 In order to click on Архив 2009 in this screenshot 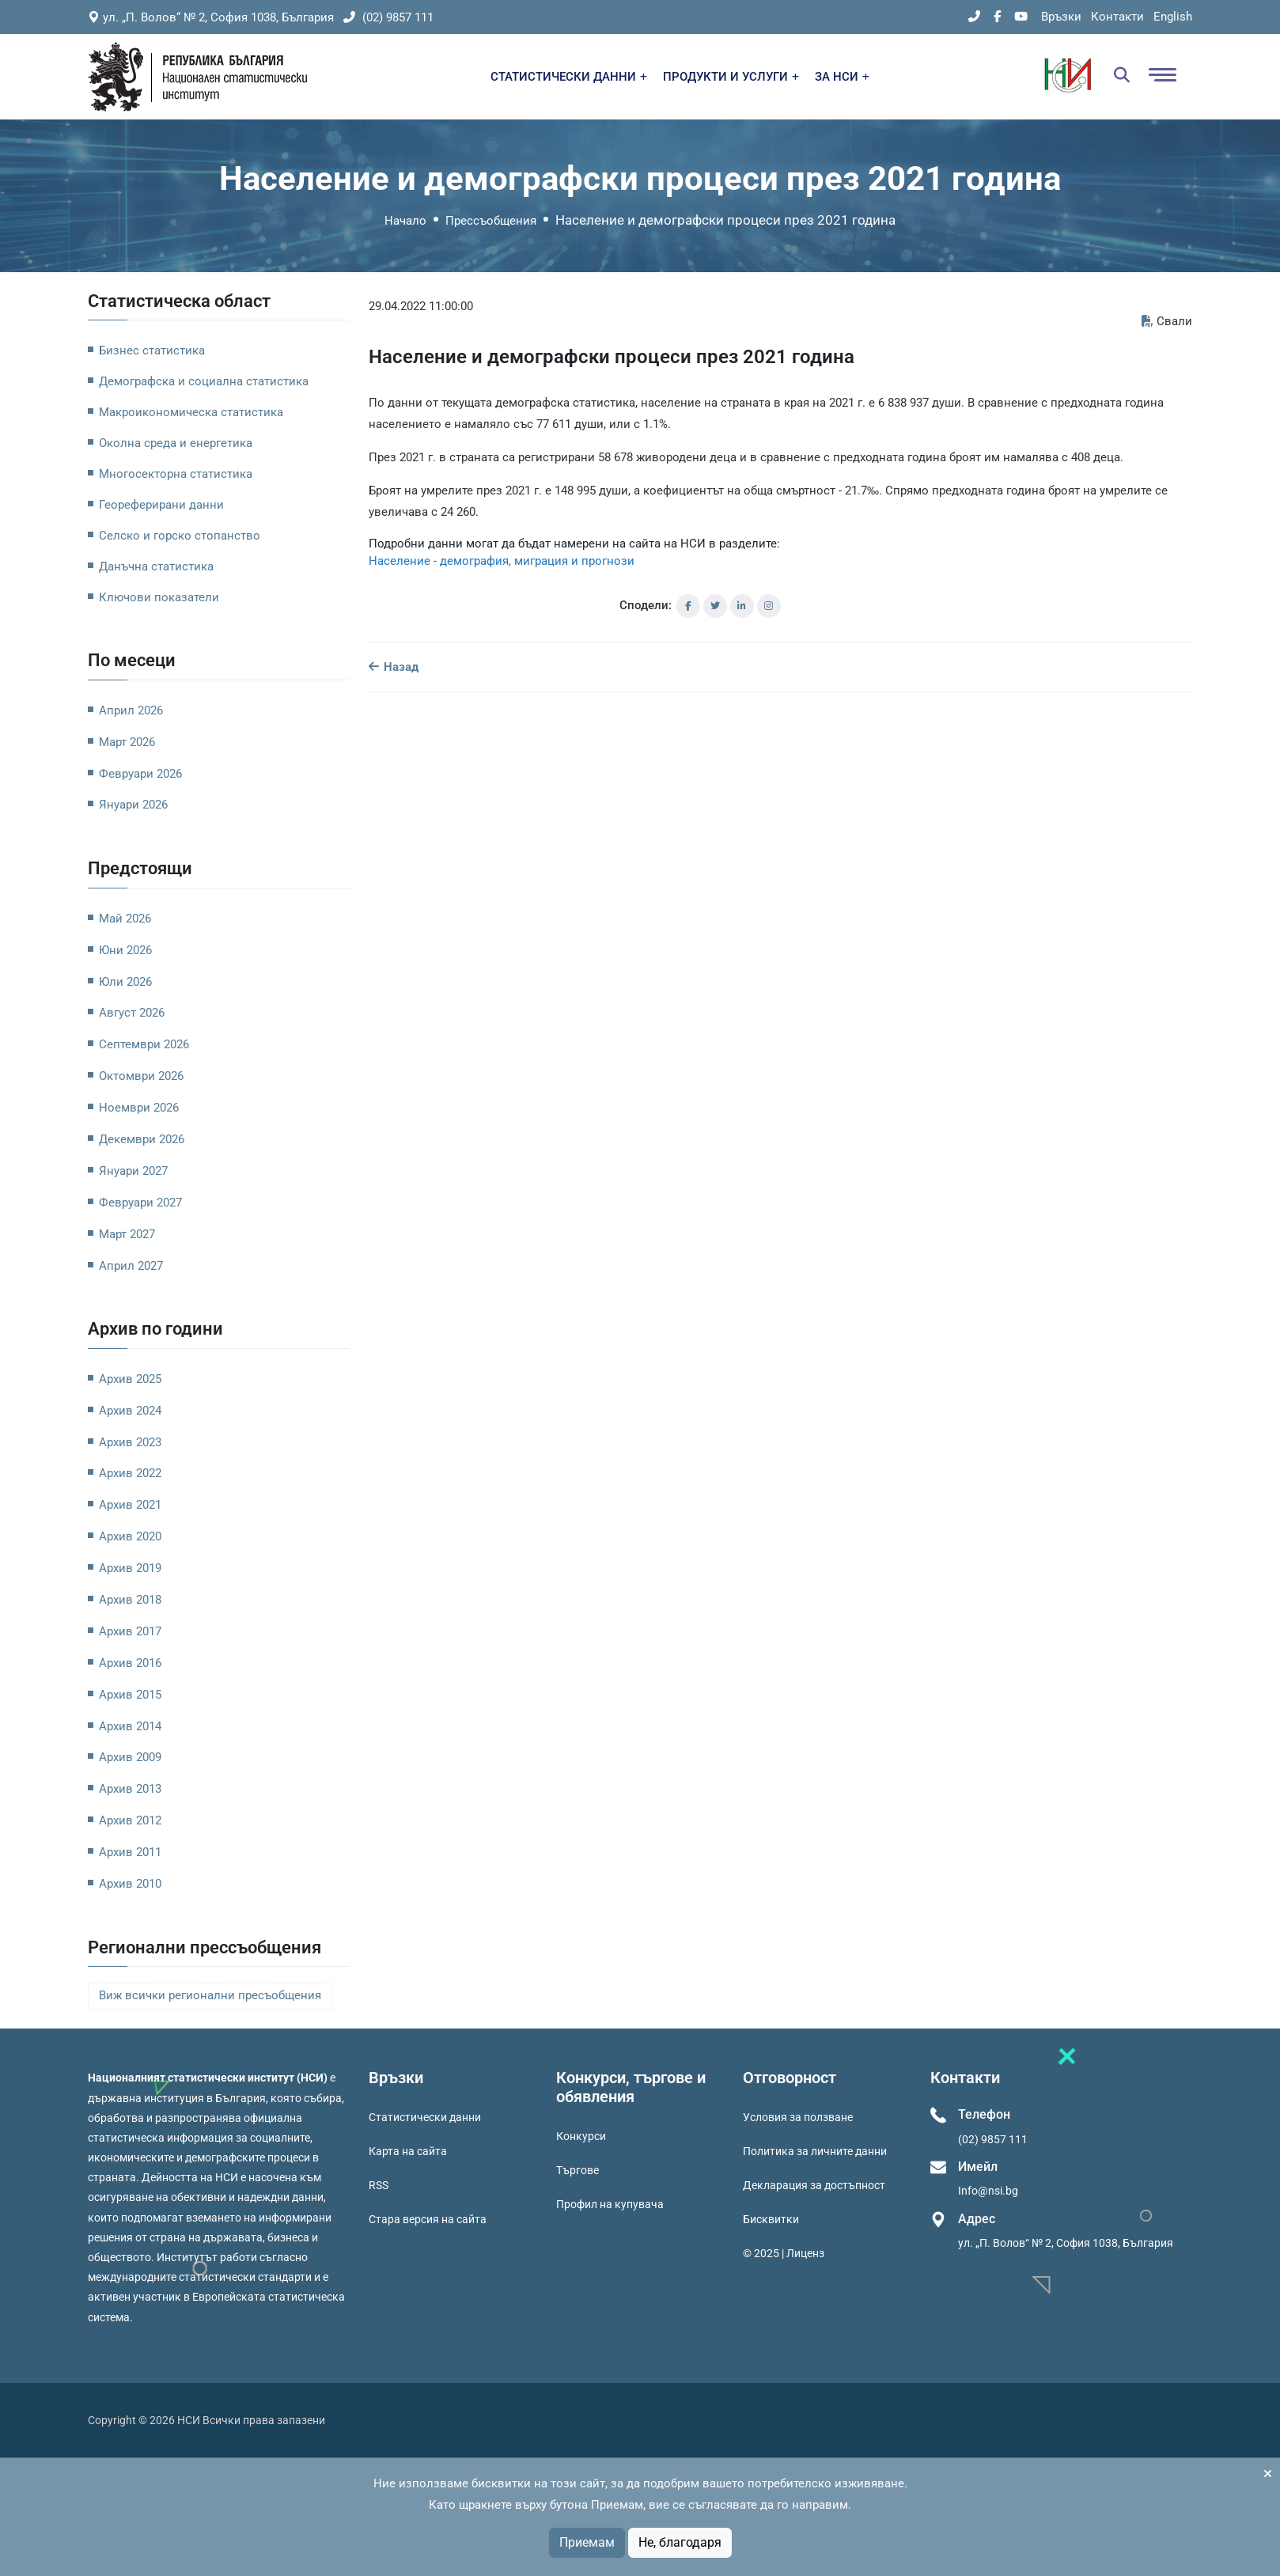, I will do `click(130, 1757)`.